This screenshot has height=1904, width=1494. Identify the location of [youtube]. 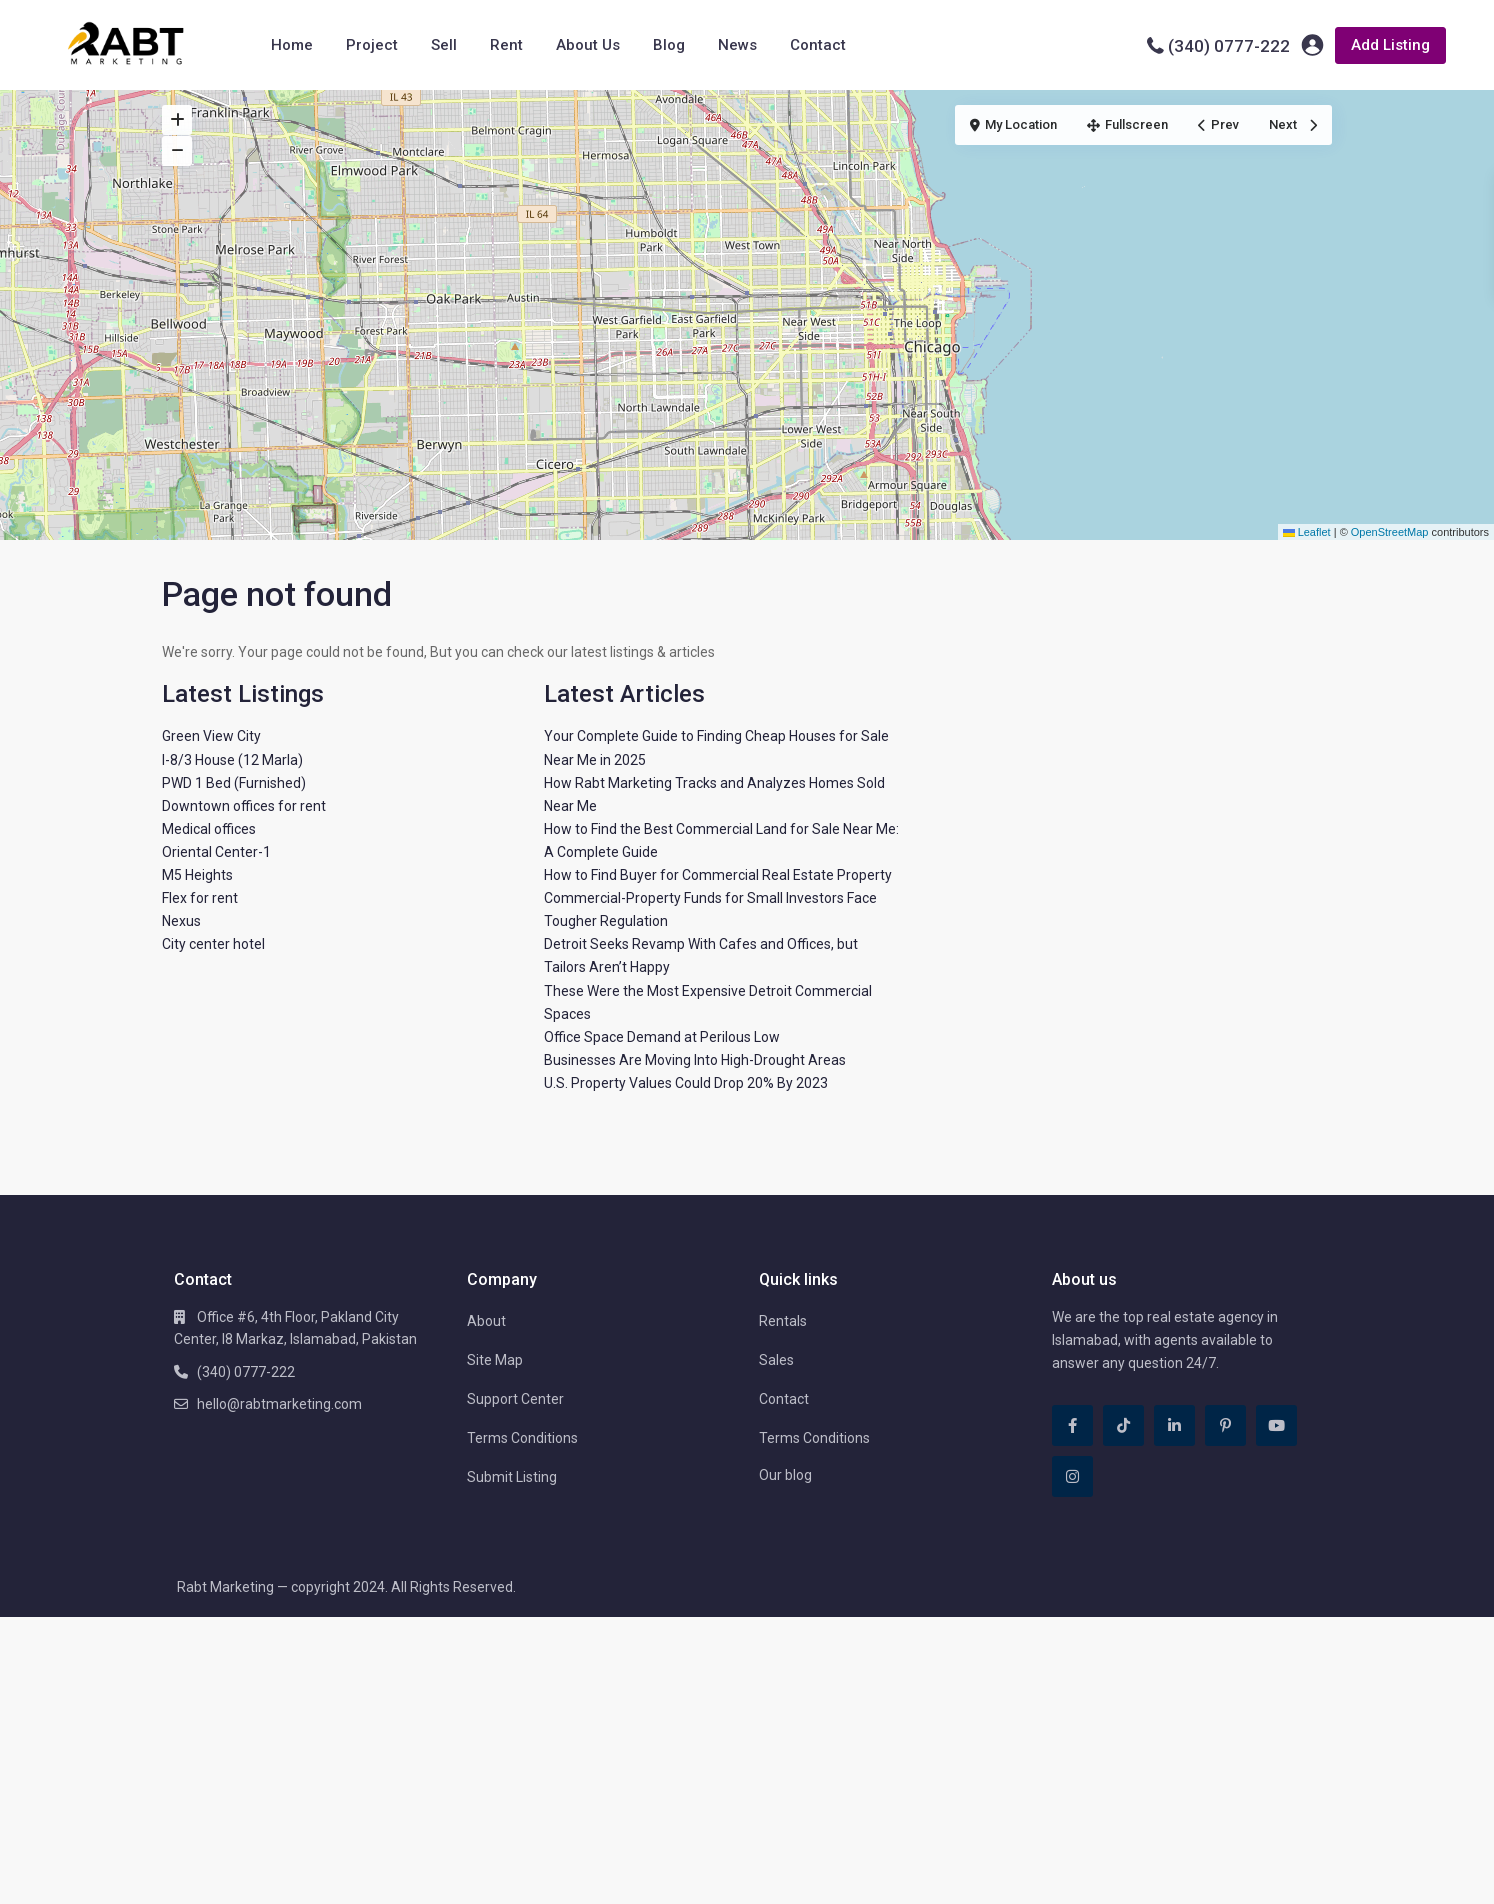
(1276, 1425).